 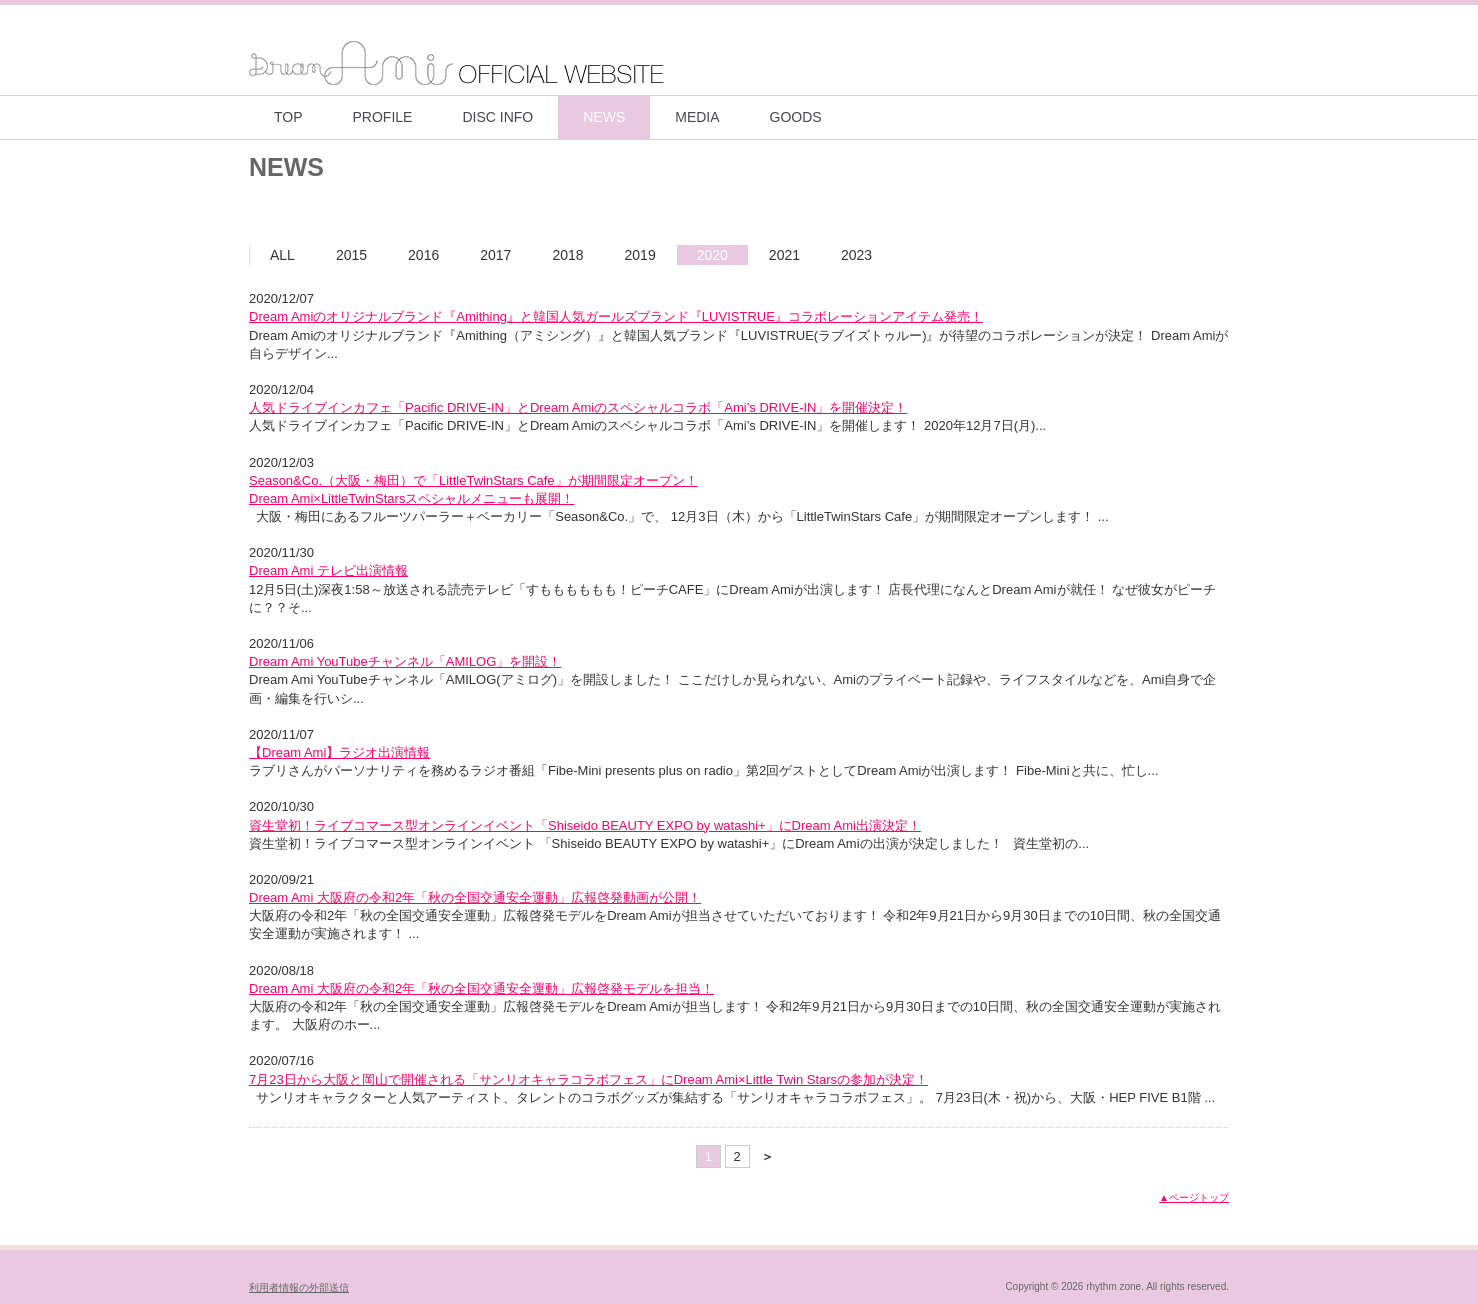 I want to click on 2020, so click(x=712, y=255).